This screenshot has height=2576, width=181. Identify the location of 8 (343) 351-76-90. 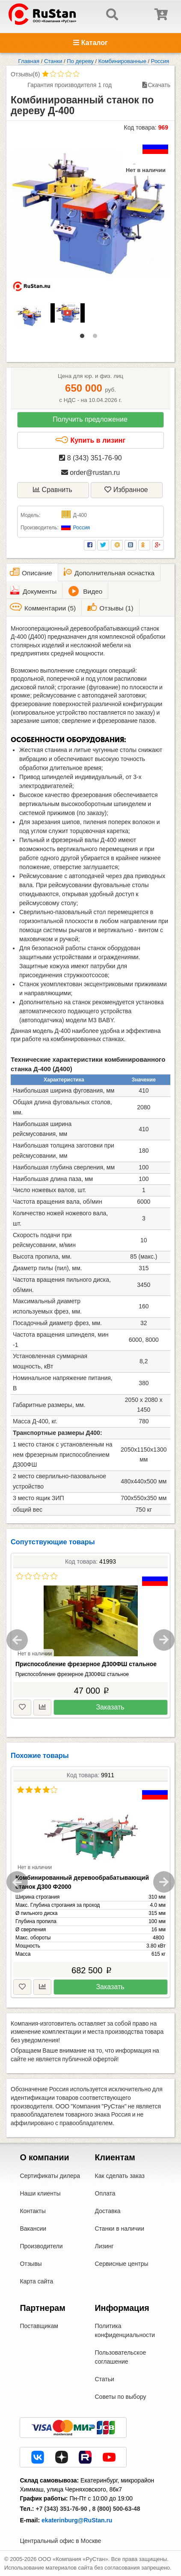
(90, 458).